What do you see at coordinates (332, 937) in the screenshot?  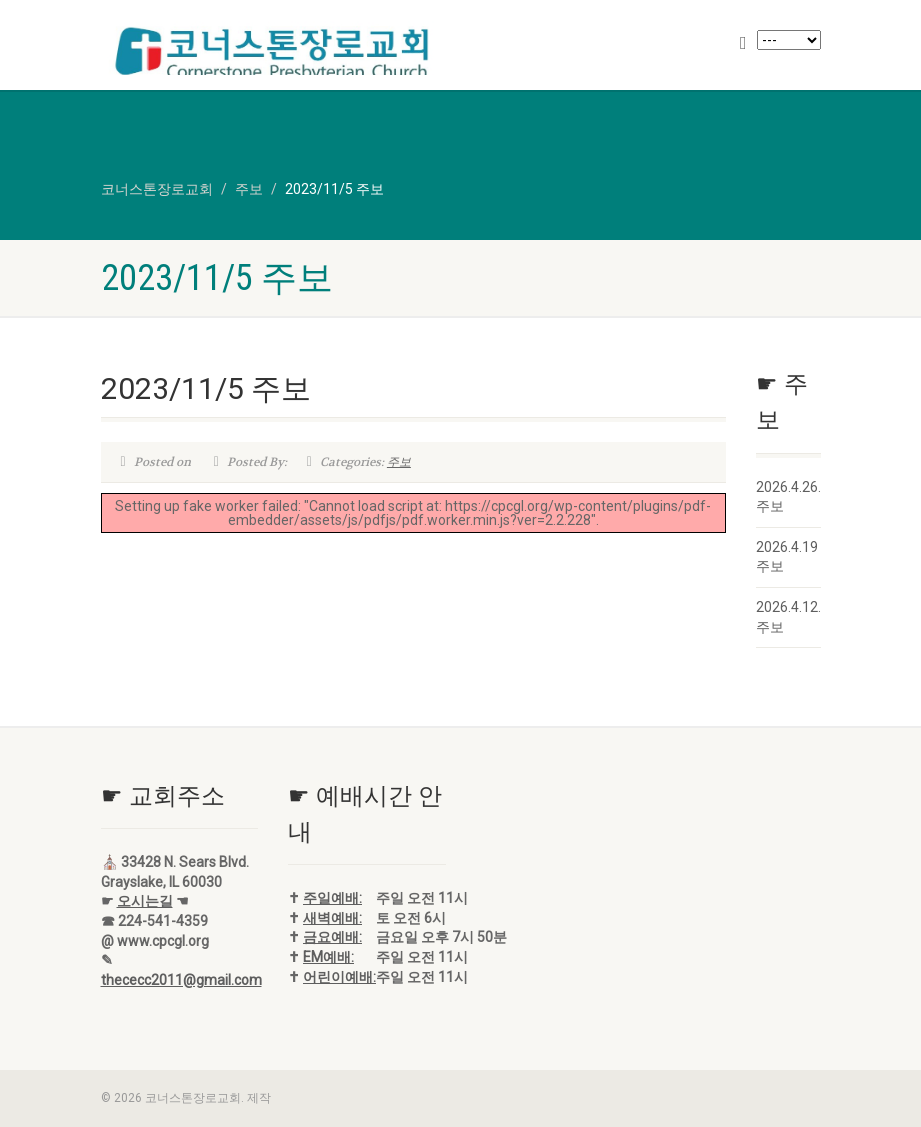 I see `금요예배:` at bounding box center [332, 937].